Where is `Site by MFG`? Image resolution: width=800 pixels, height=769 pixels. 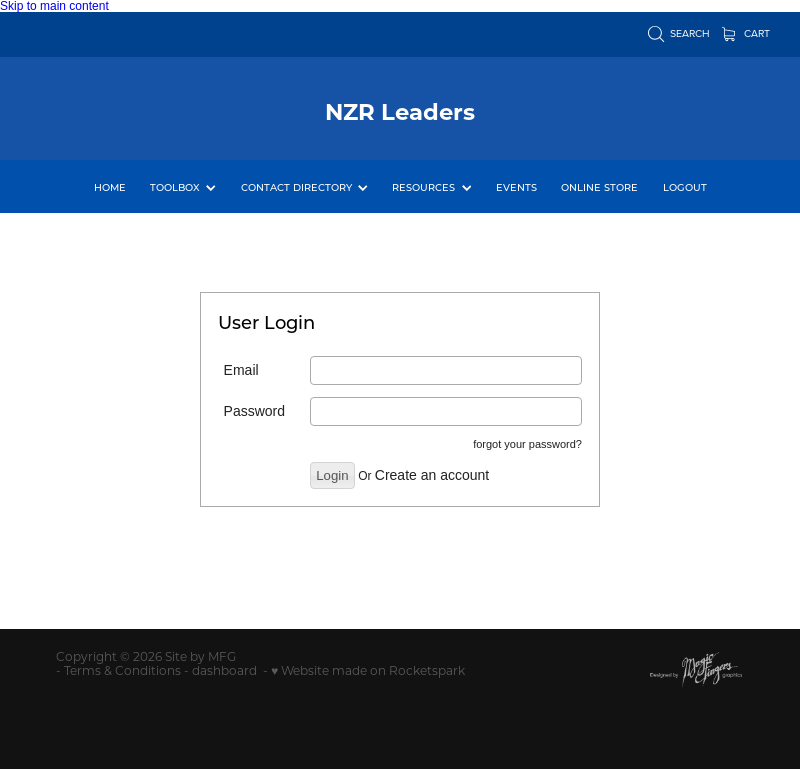 Site by MFG is located at coordinates (200, 656).